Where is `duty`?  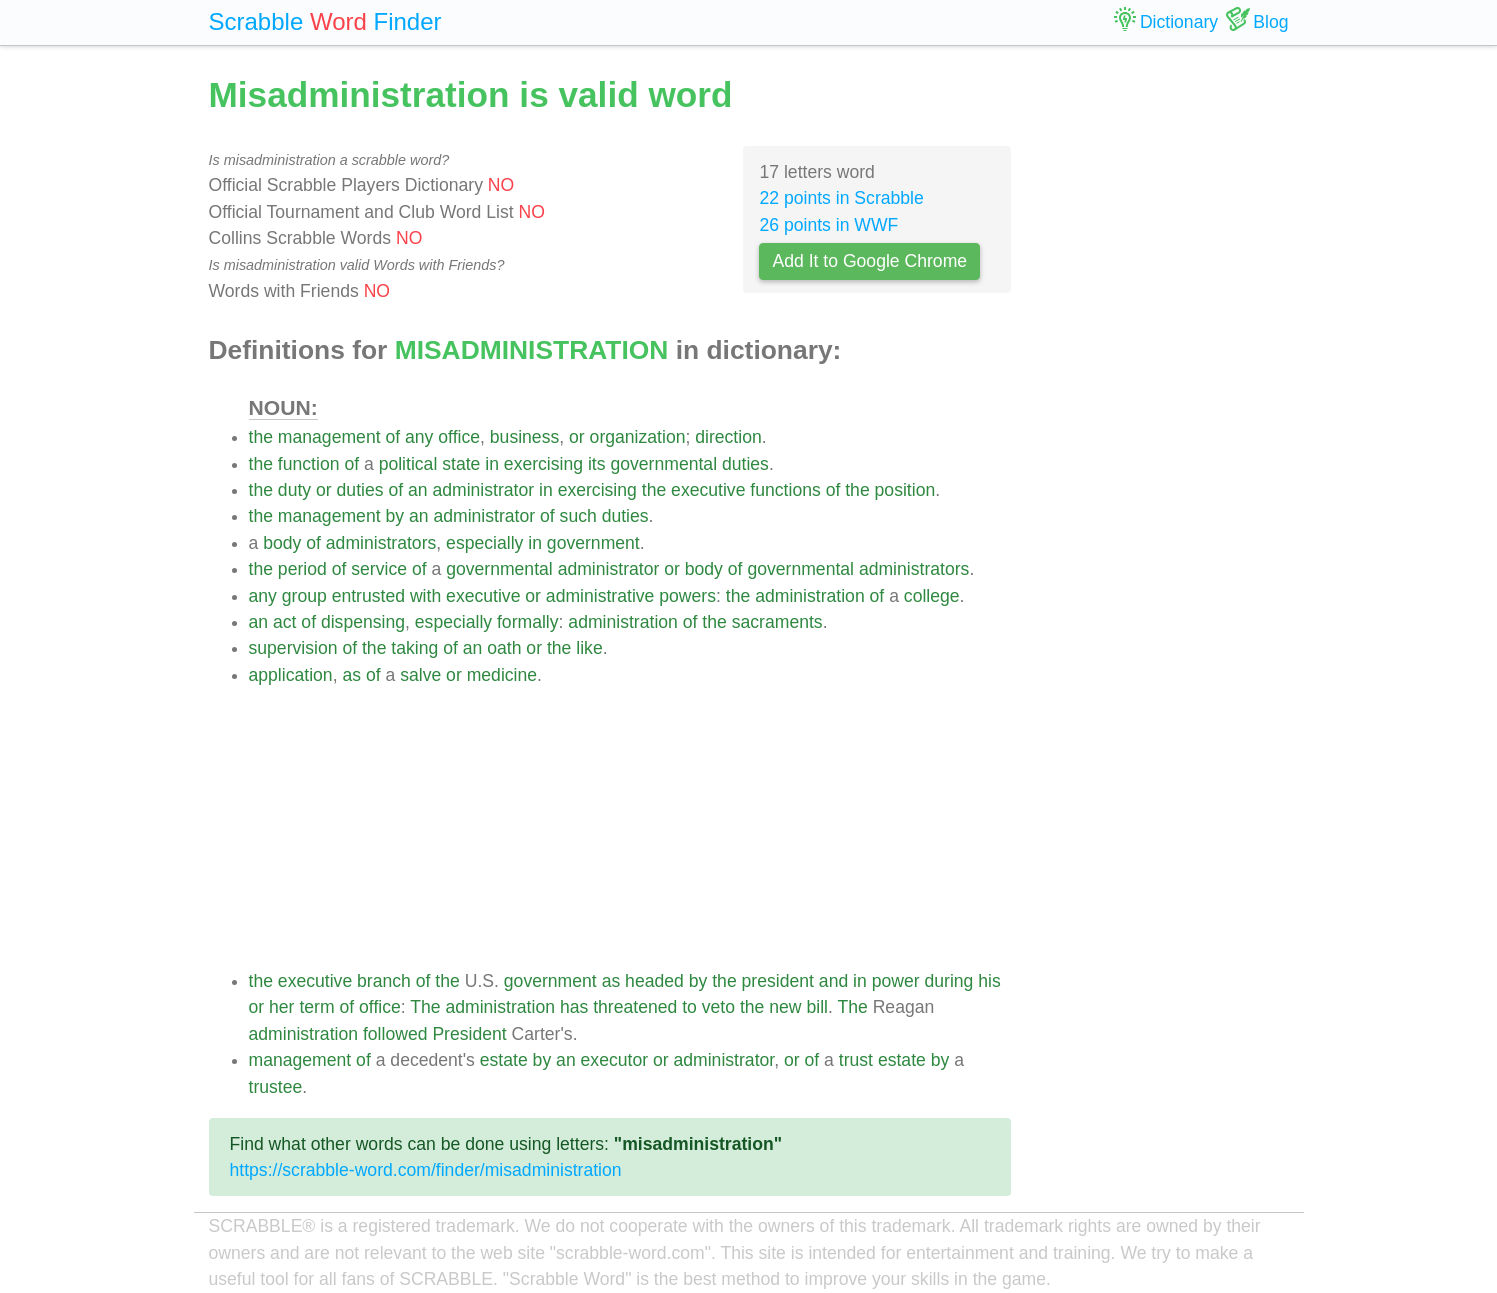
duty is located at coordinates (294, 490).